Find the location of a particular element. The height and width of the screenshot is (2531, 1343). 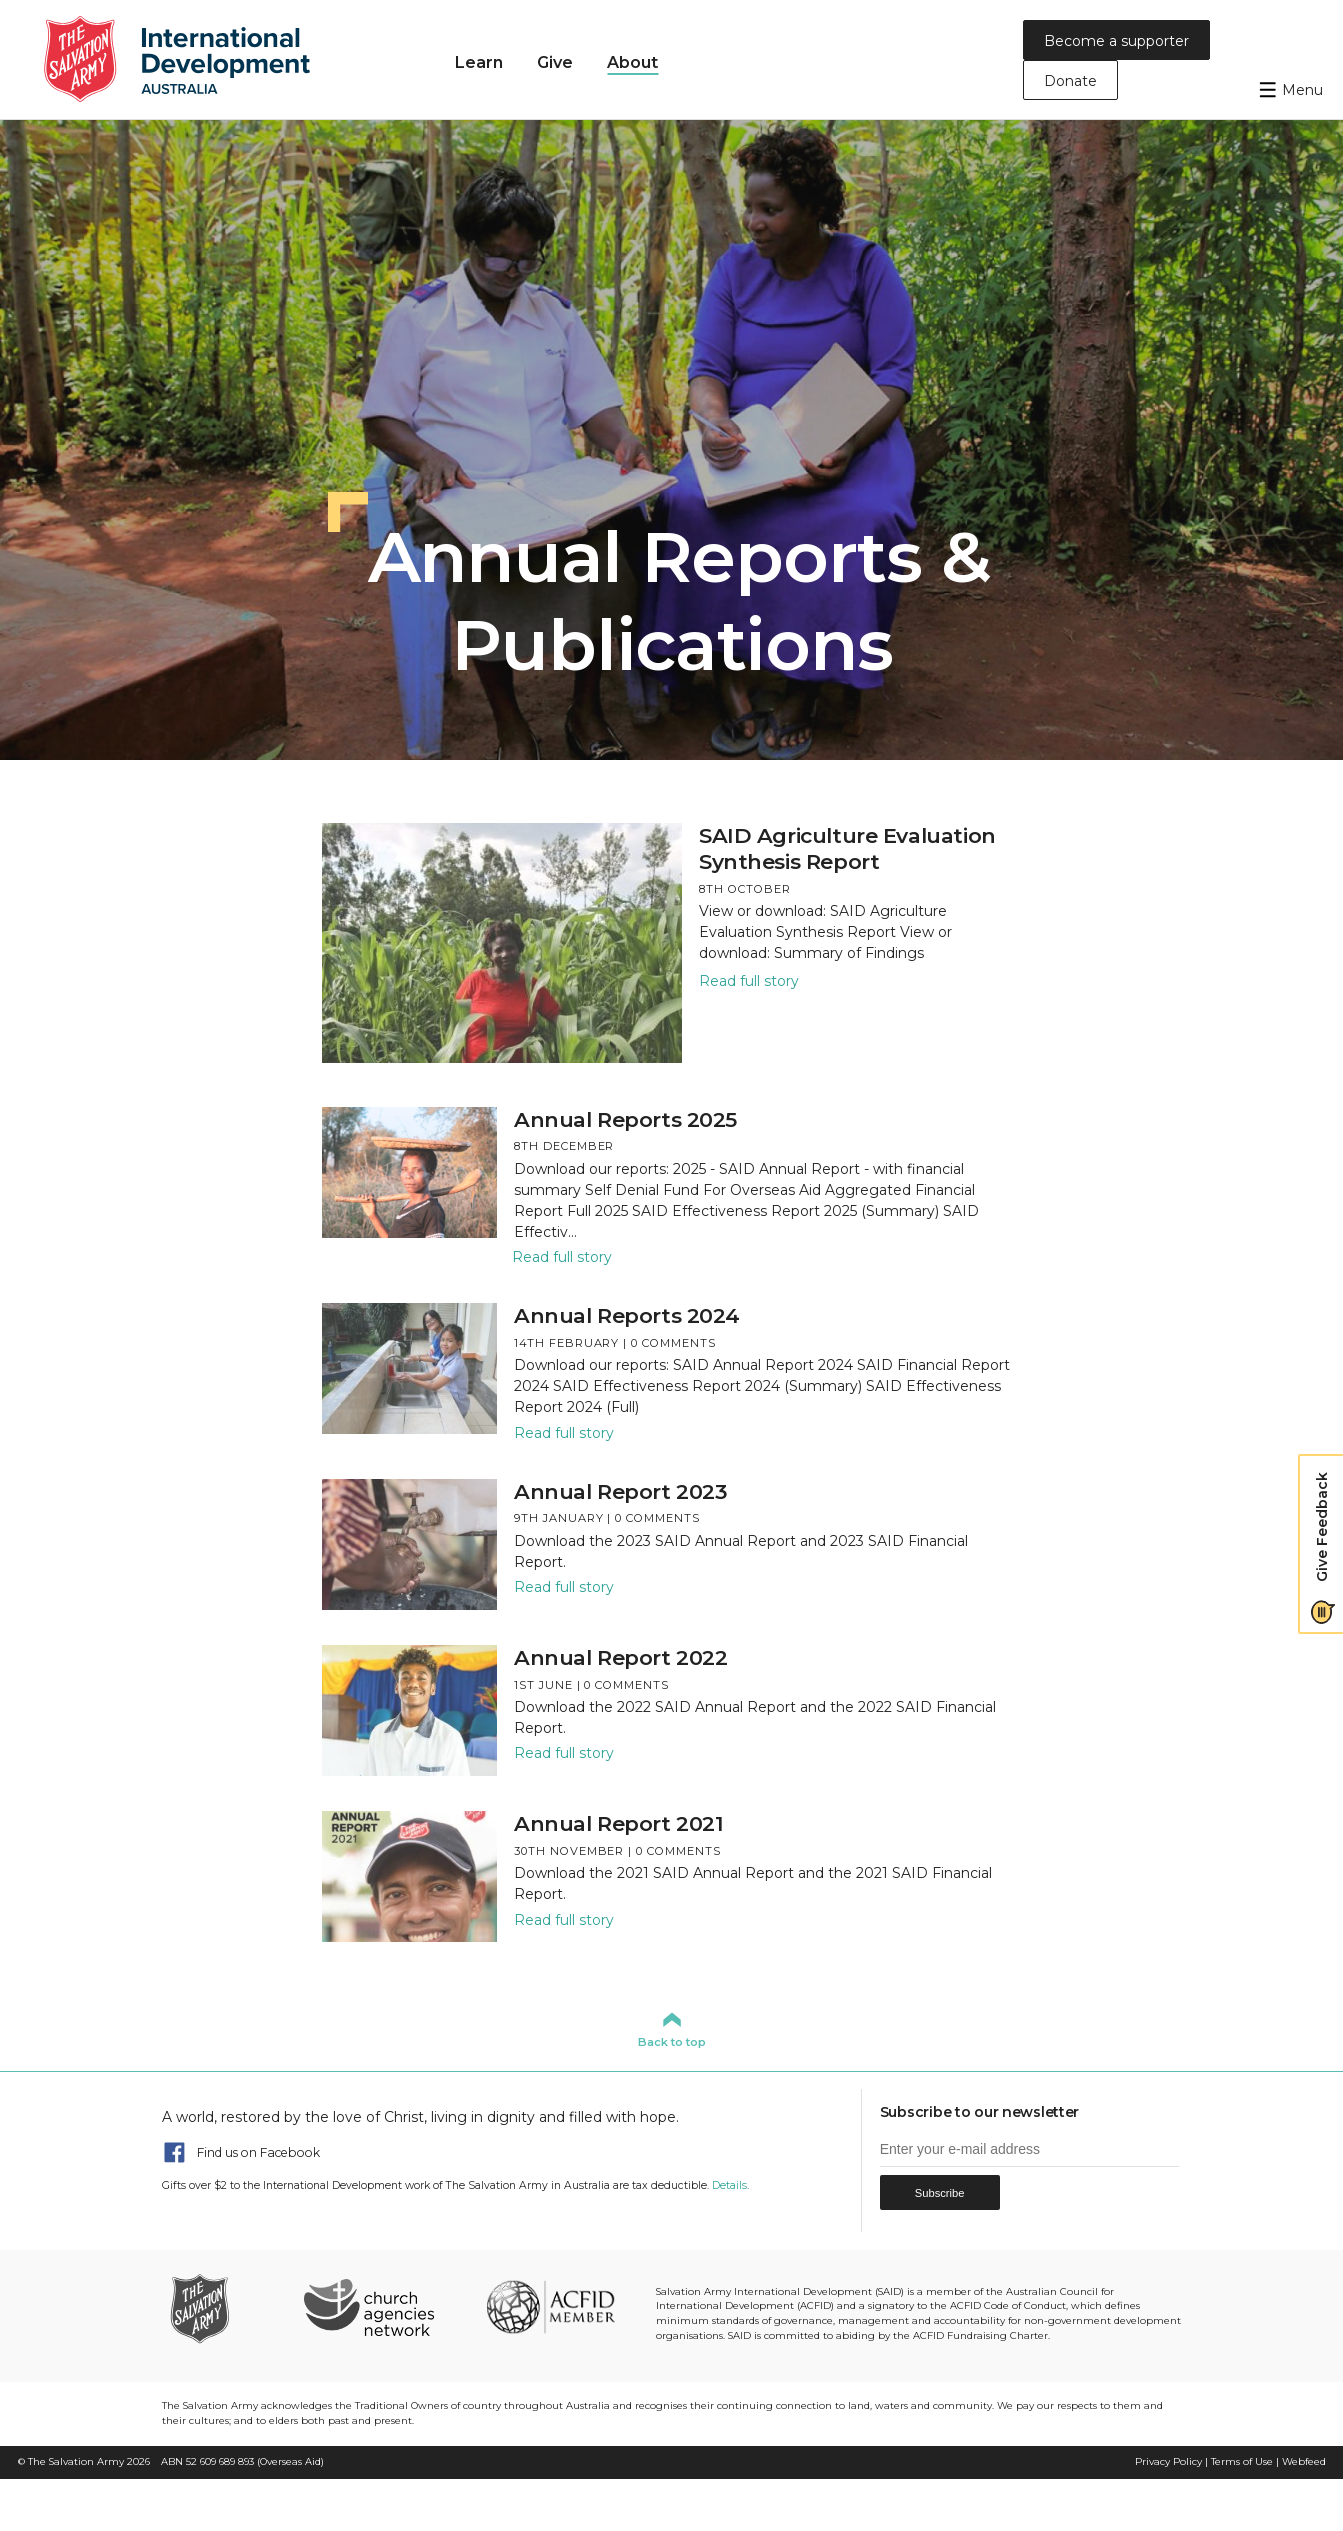

Donate is located at coordinates (1070, 81).